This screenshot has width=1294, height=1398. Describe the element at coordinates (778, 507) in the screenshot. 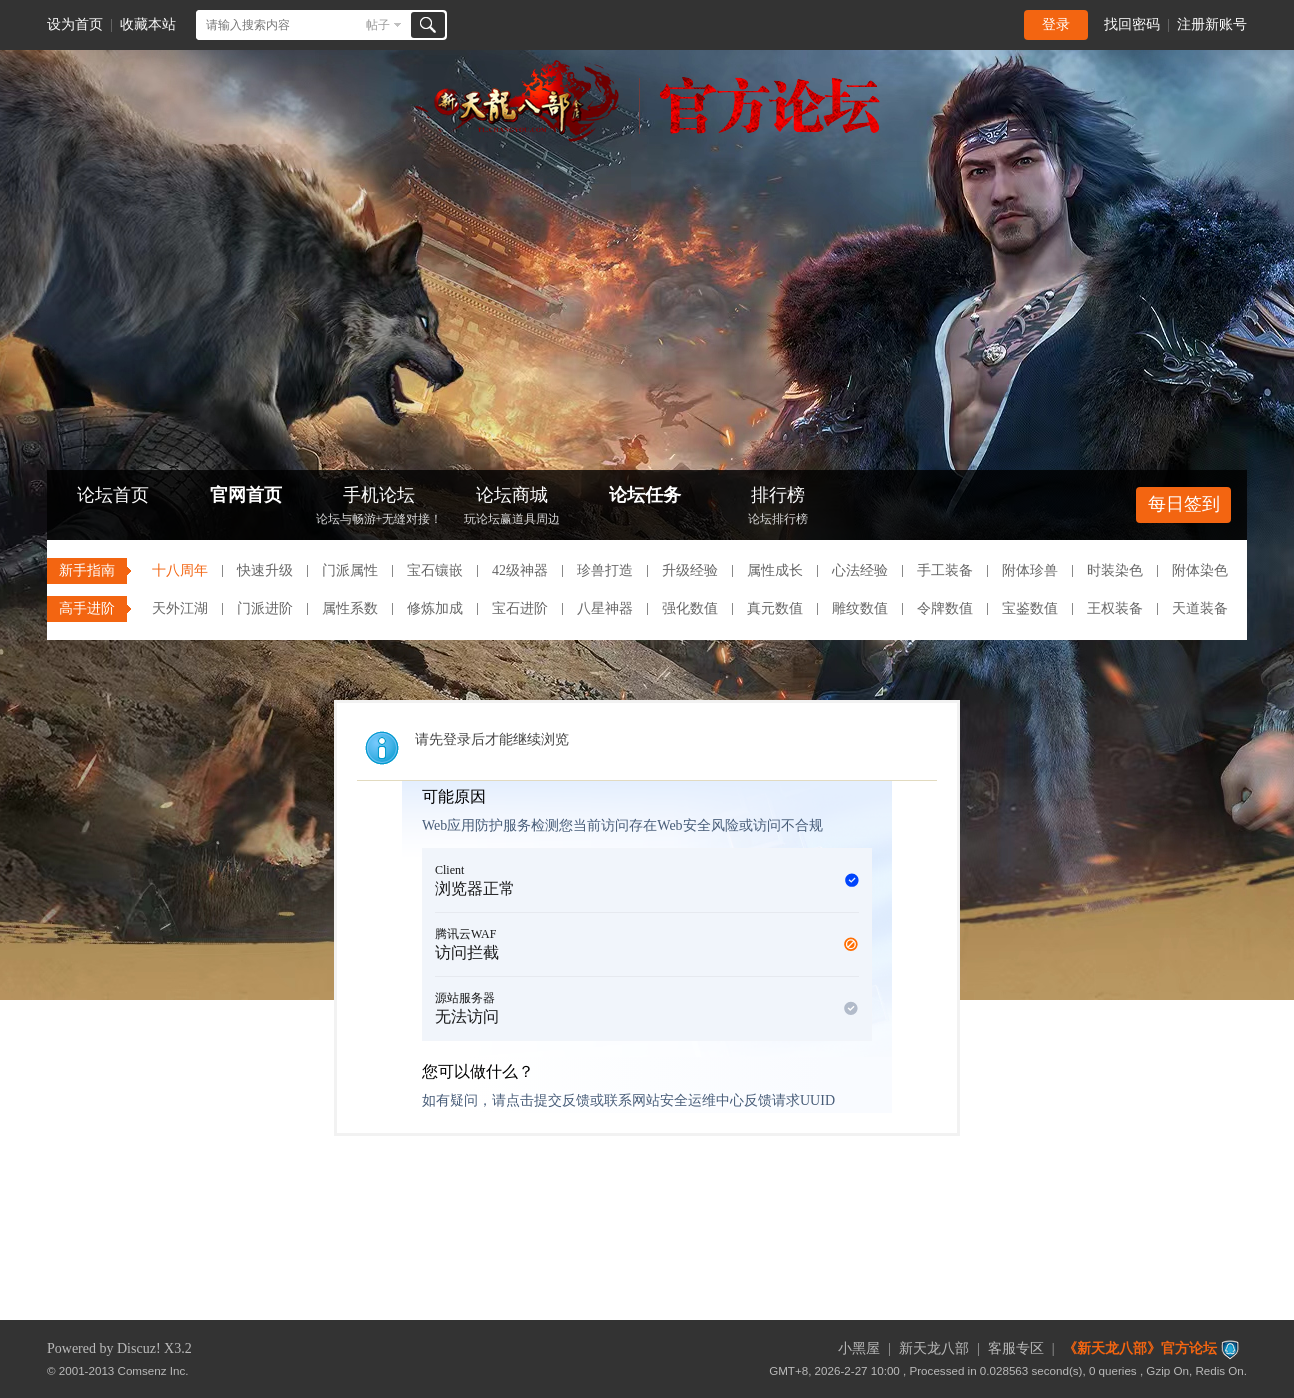

I see `排行榜` at that location.